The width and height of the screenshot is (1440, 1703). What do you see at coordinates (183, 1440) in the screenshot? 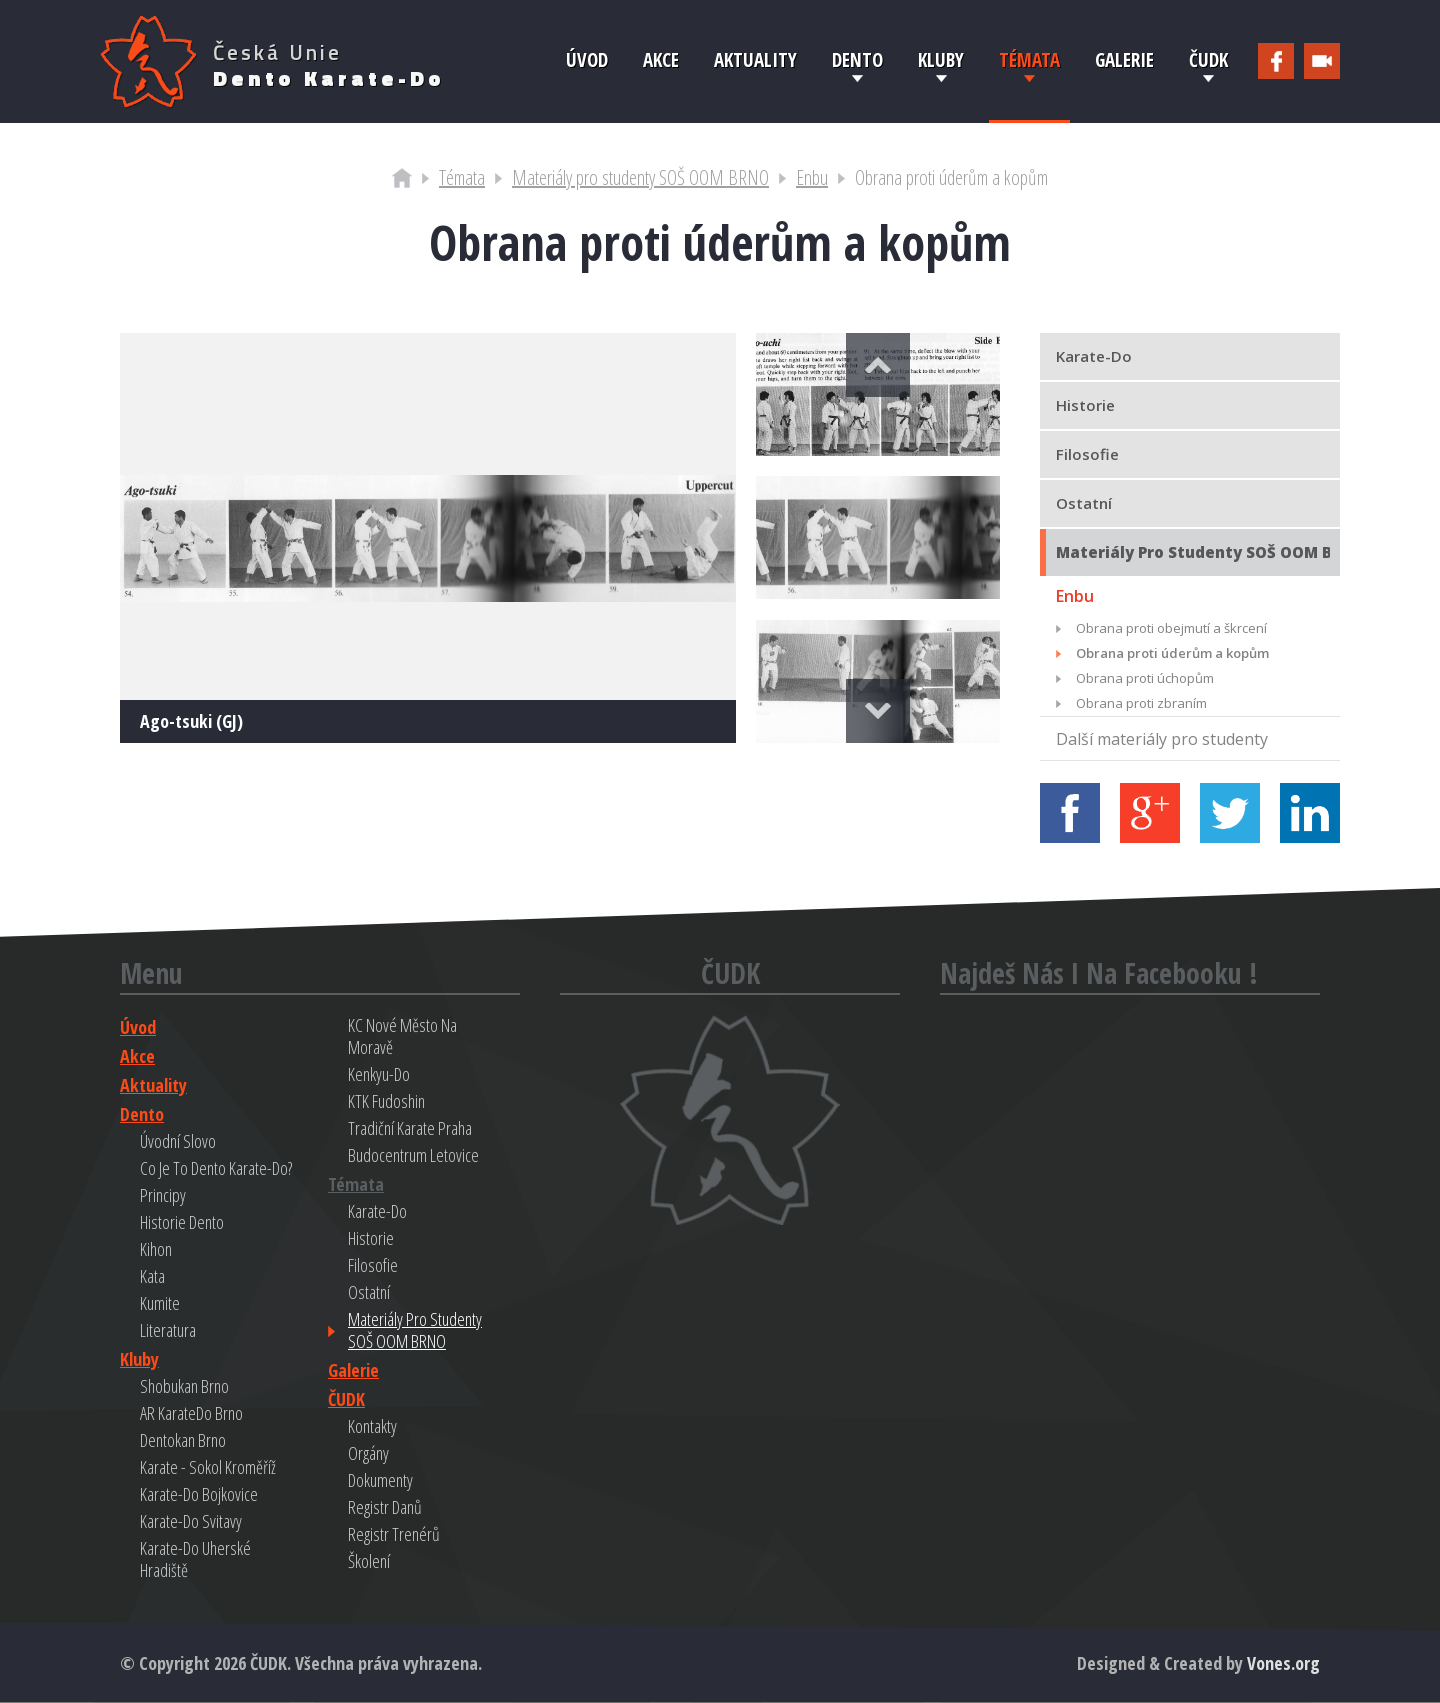
I see `Dentokan Brno` at bounding box center [183, 1440].